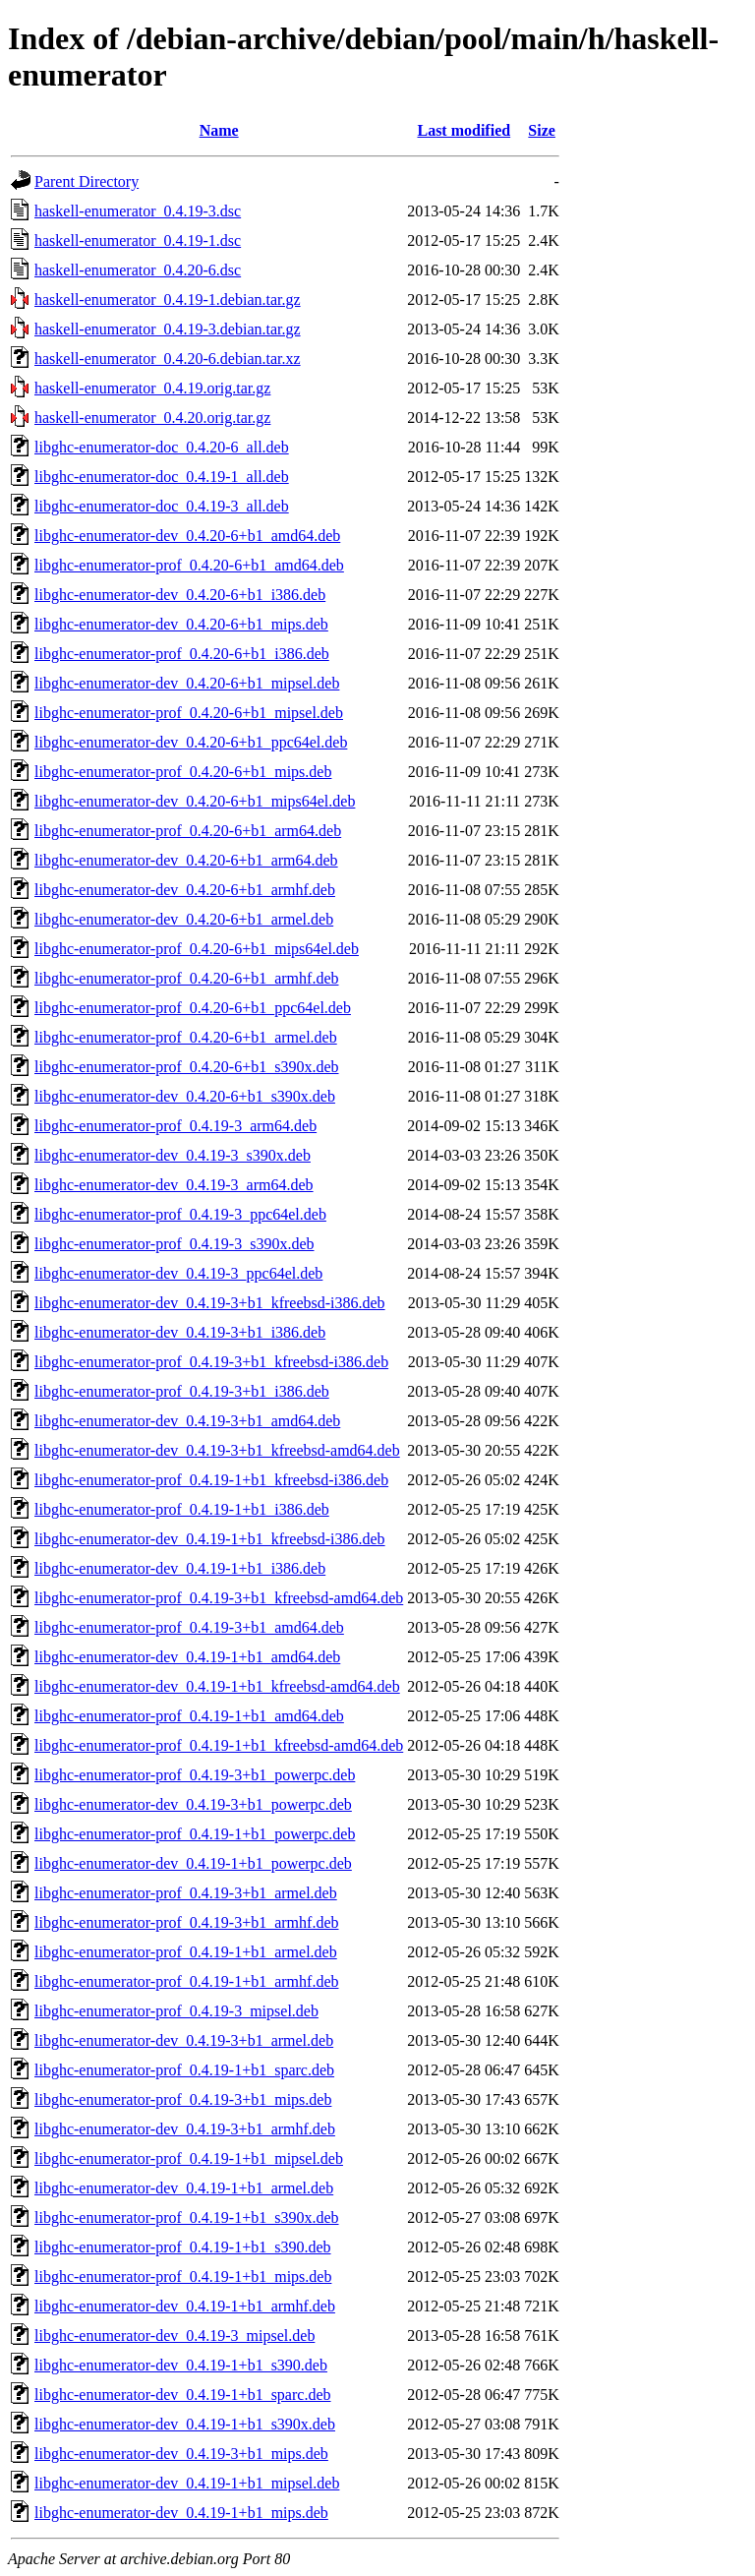 The width and height of the screenshot is (755, 2576). Describe the element at coordinates (187, 830) in the screenshot. I see `libghc-enumerator-prof_0.4.20-6+b1_arm64.deb` at that location.